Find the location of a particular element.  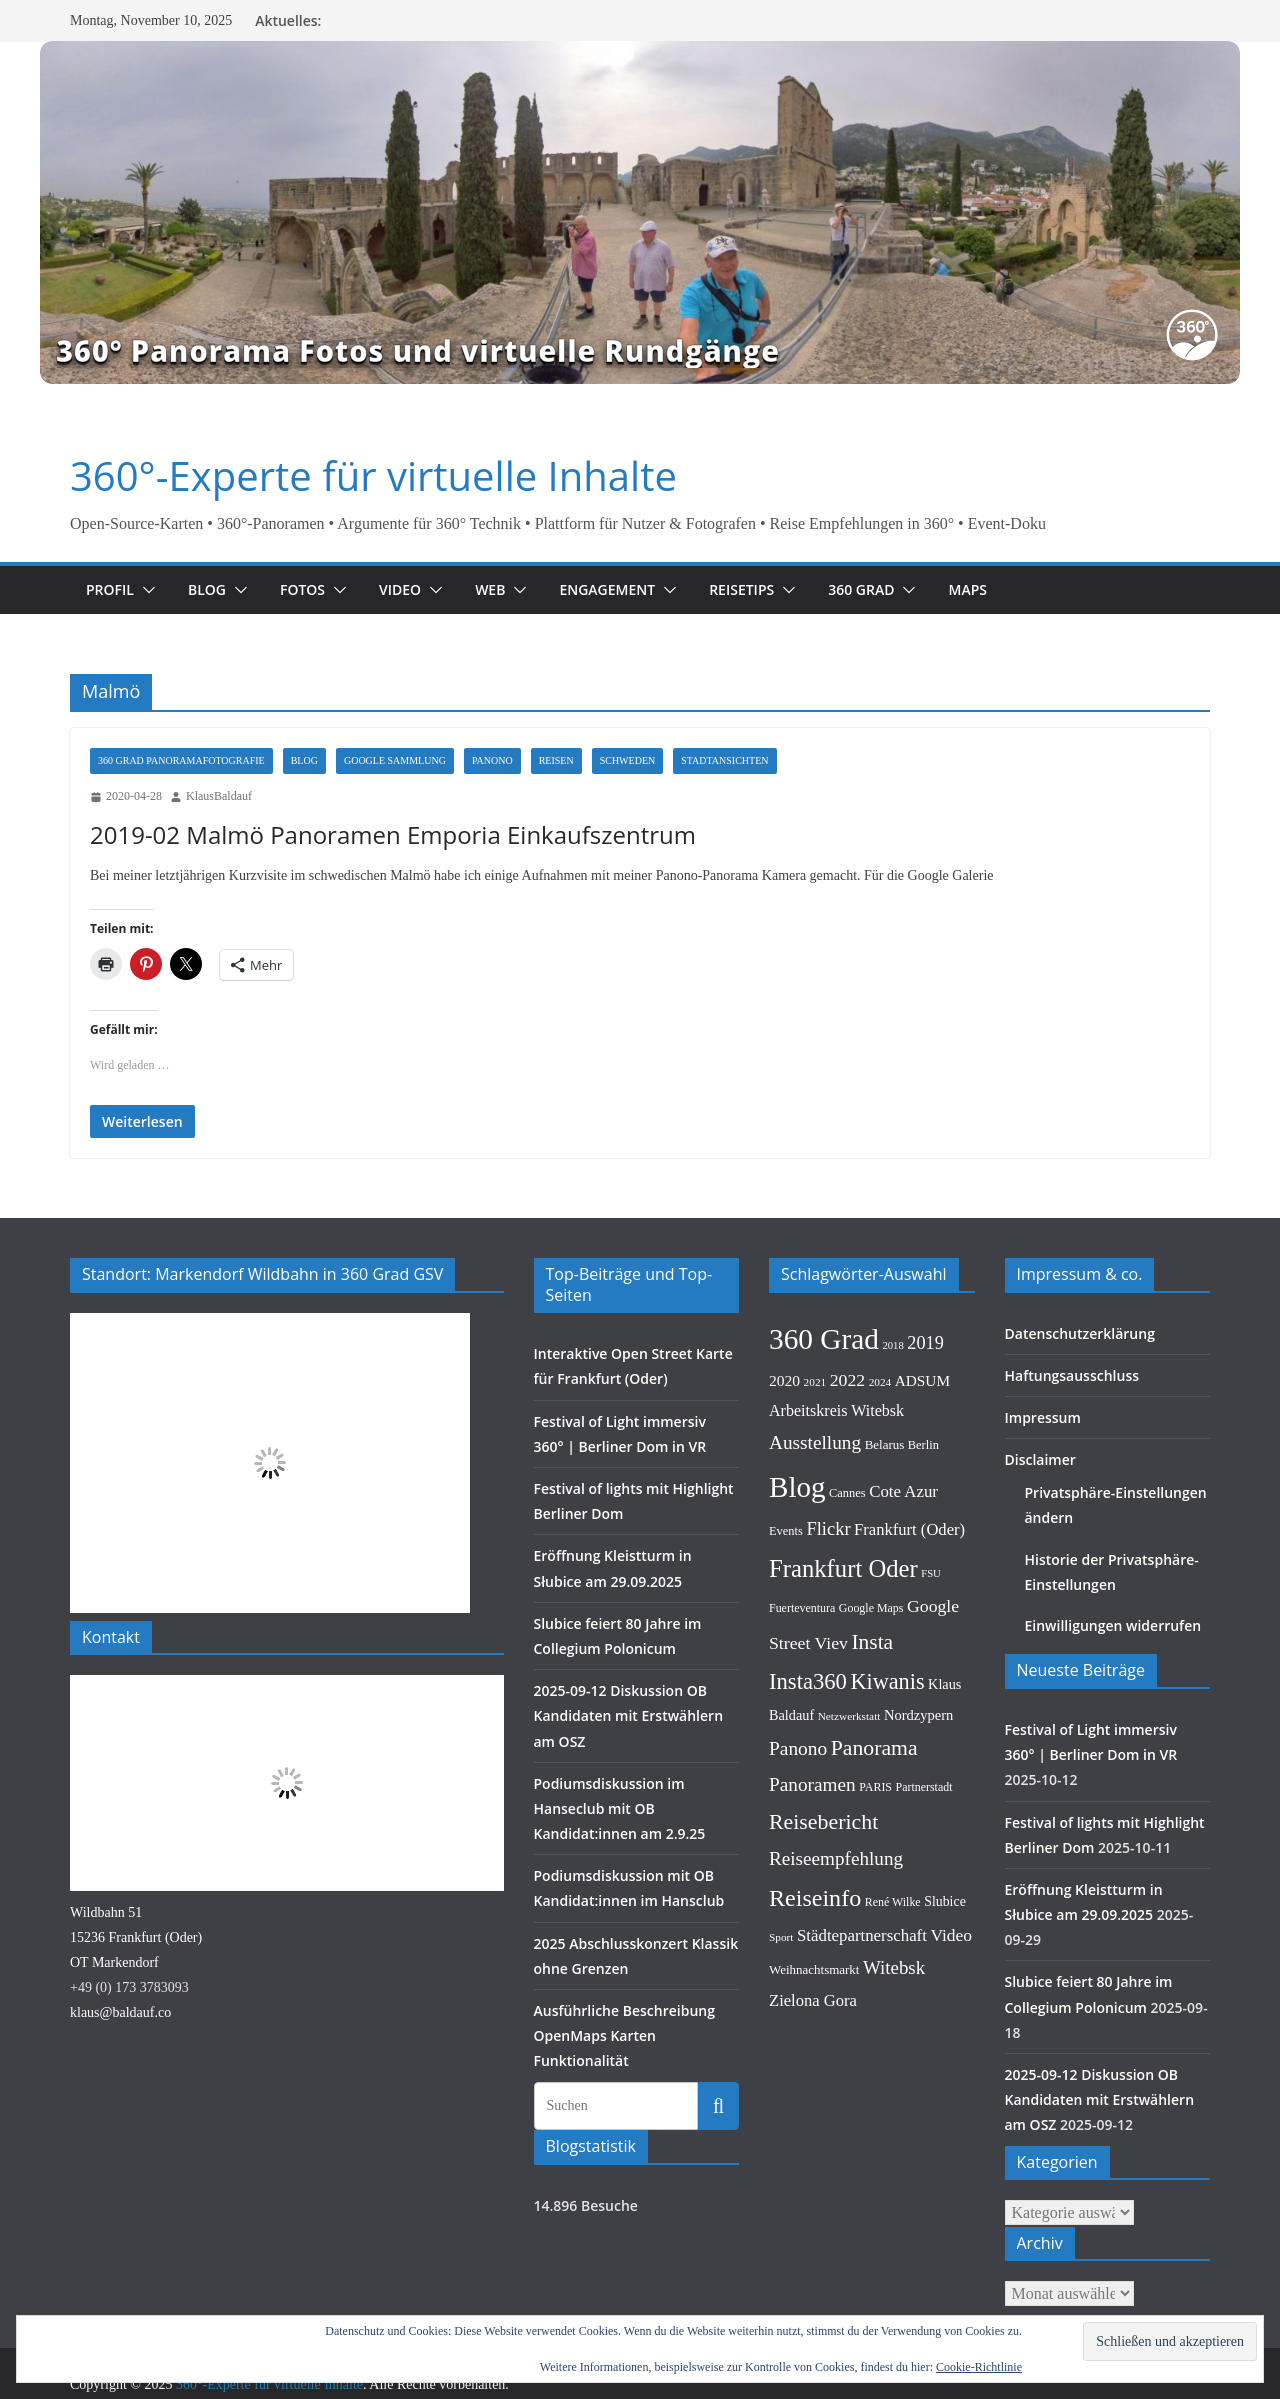

ADSUM [ADSUM (17 Einträge)] is located at coordinates (922, 1409).